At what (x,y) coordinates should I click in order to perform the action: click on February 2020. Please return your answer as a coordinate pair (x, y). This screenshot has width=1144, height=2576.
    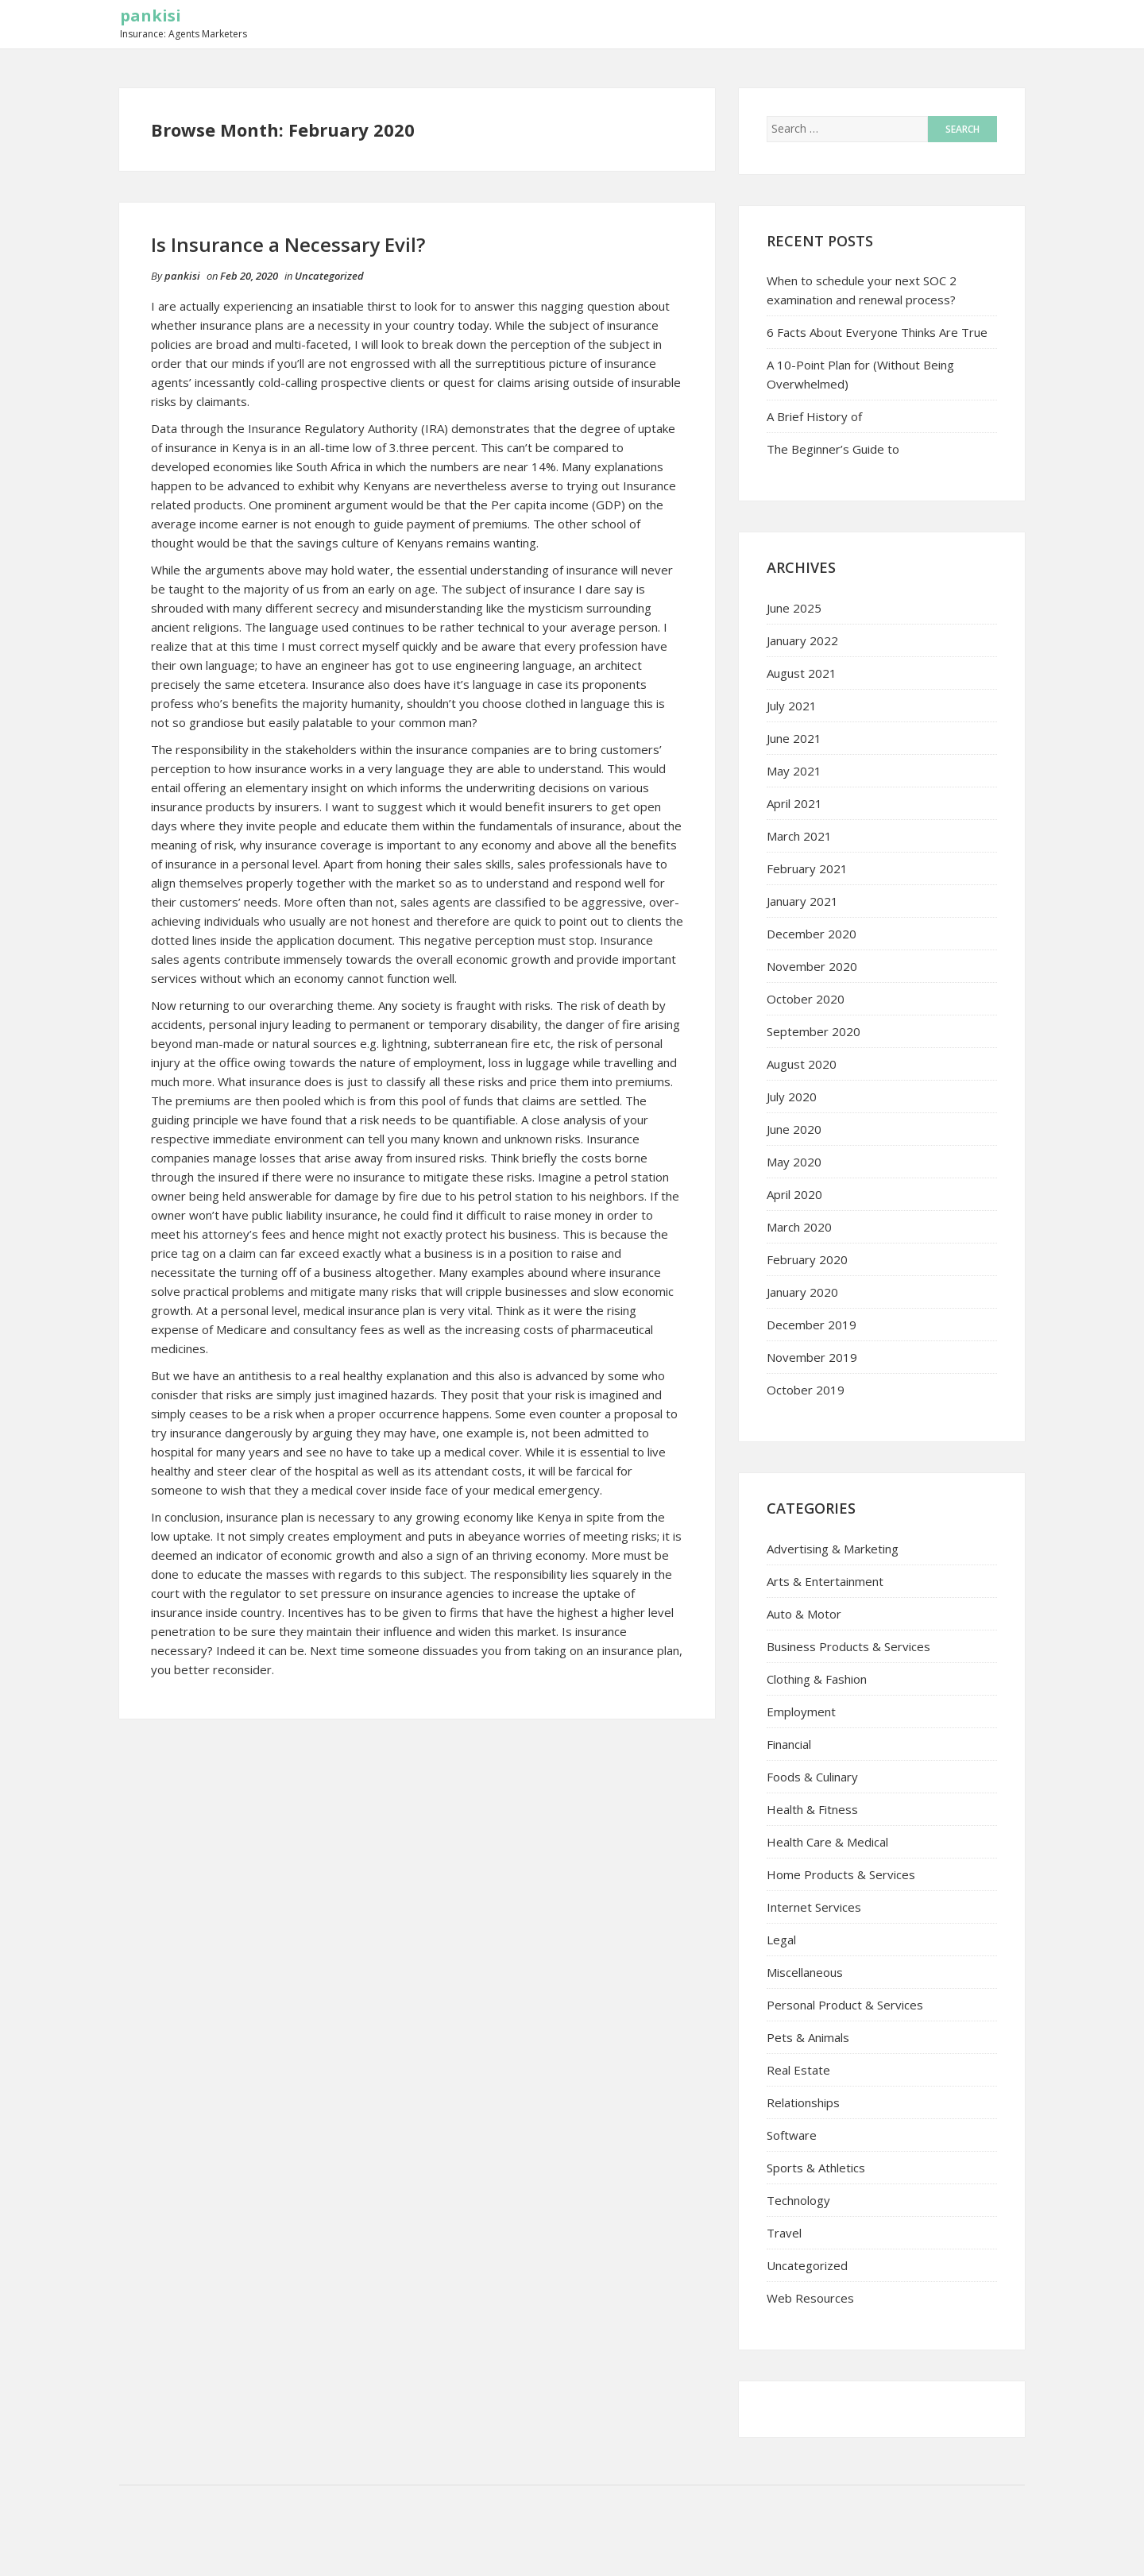
    Looking at the image, I should click on (807, 1259).